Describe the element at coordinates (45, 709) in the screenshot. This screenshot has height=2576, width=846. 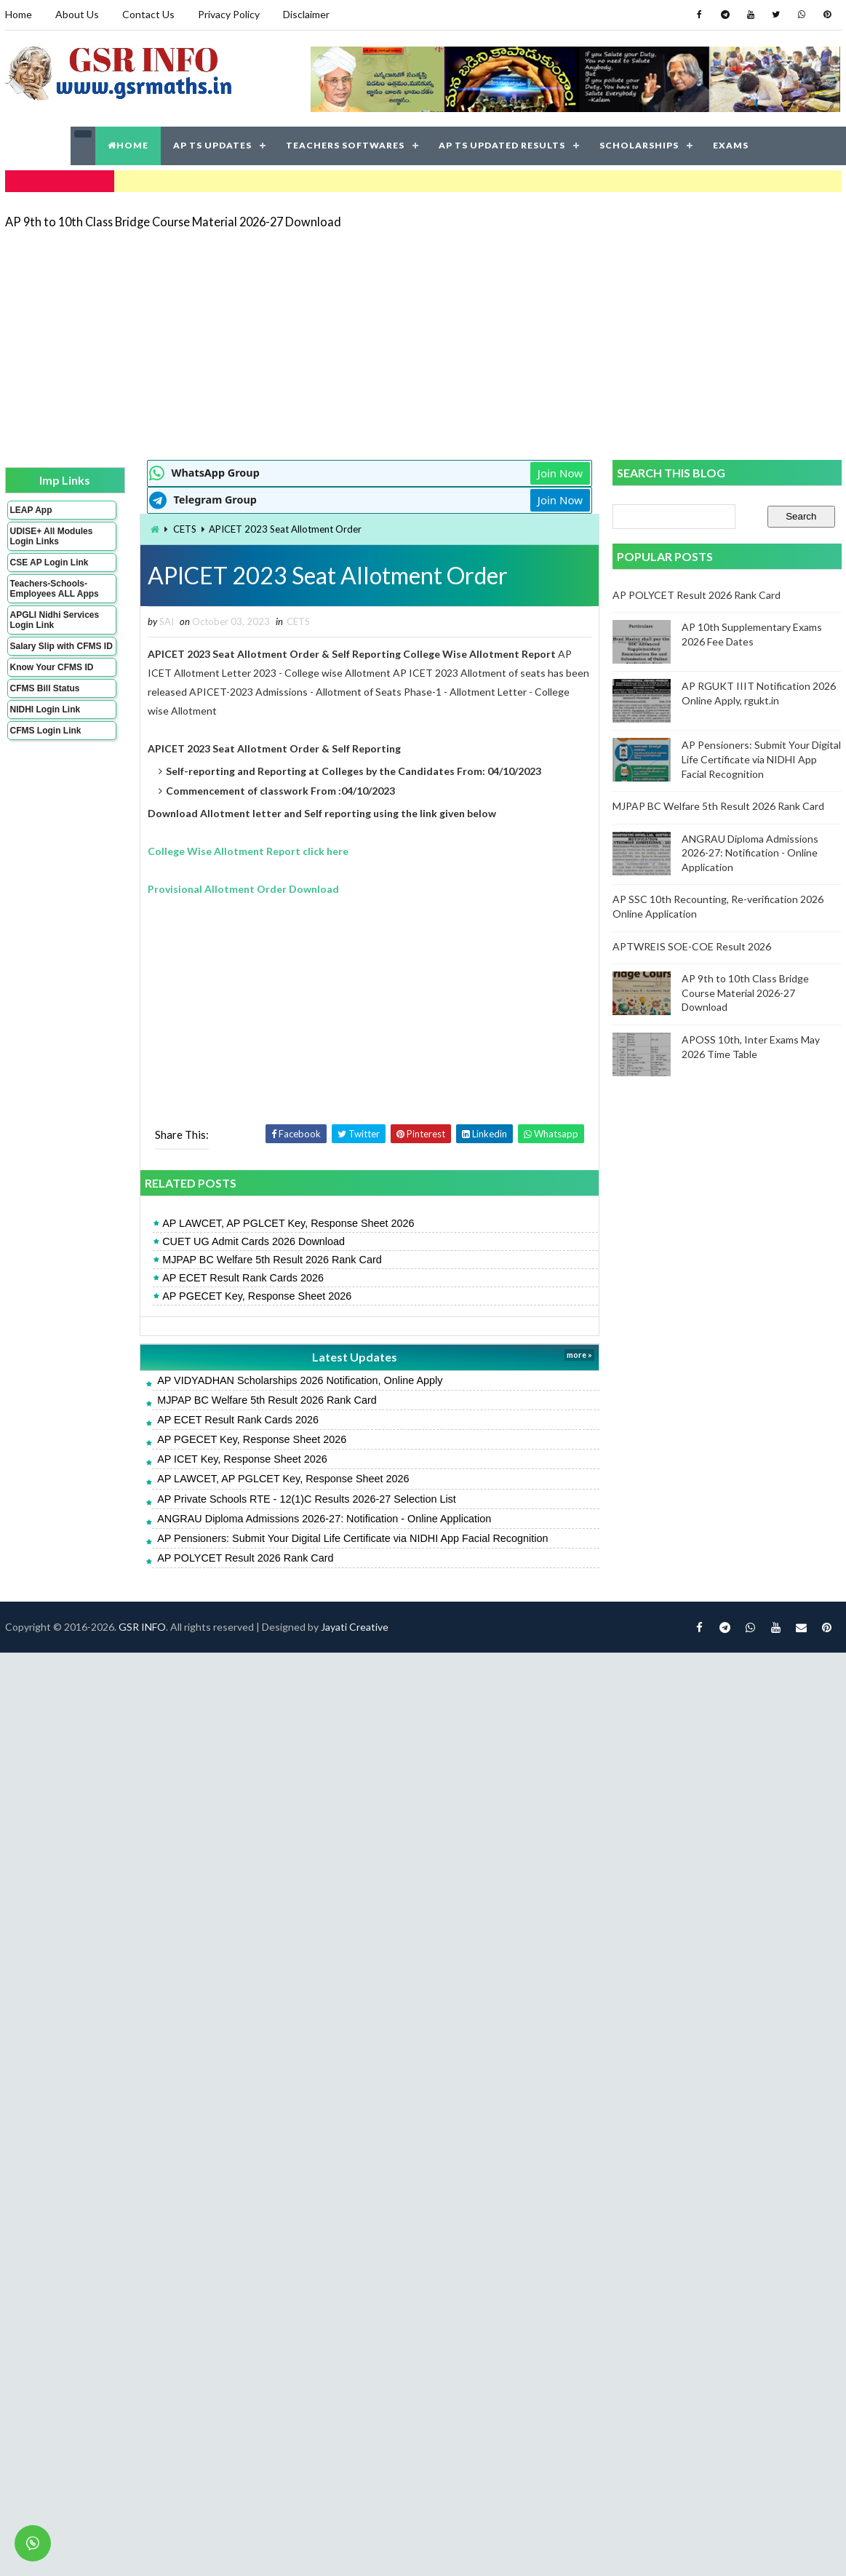
I see `NIDHI Login Link` at that location.